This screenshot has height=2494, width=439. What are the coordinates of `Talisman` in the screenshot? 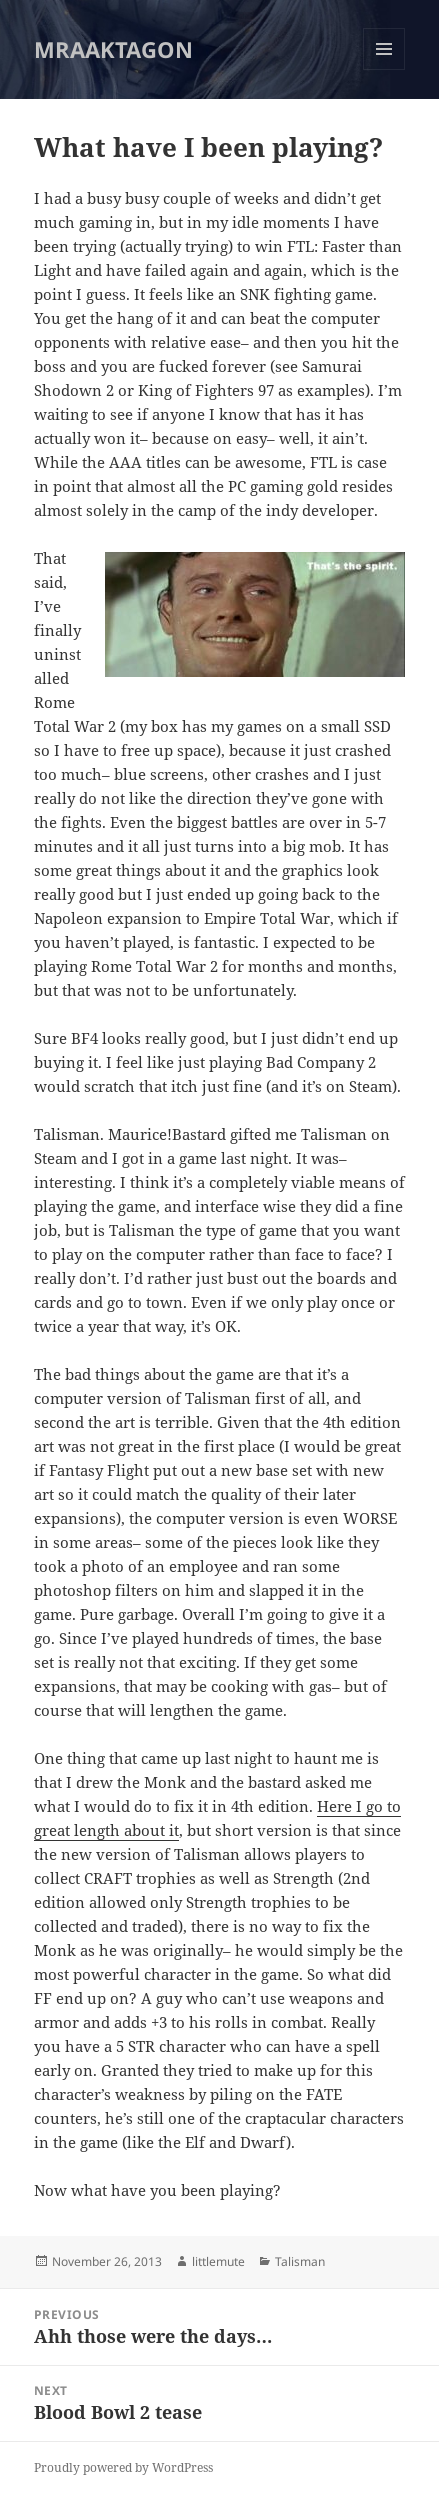 It's located at (300, 2261).